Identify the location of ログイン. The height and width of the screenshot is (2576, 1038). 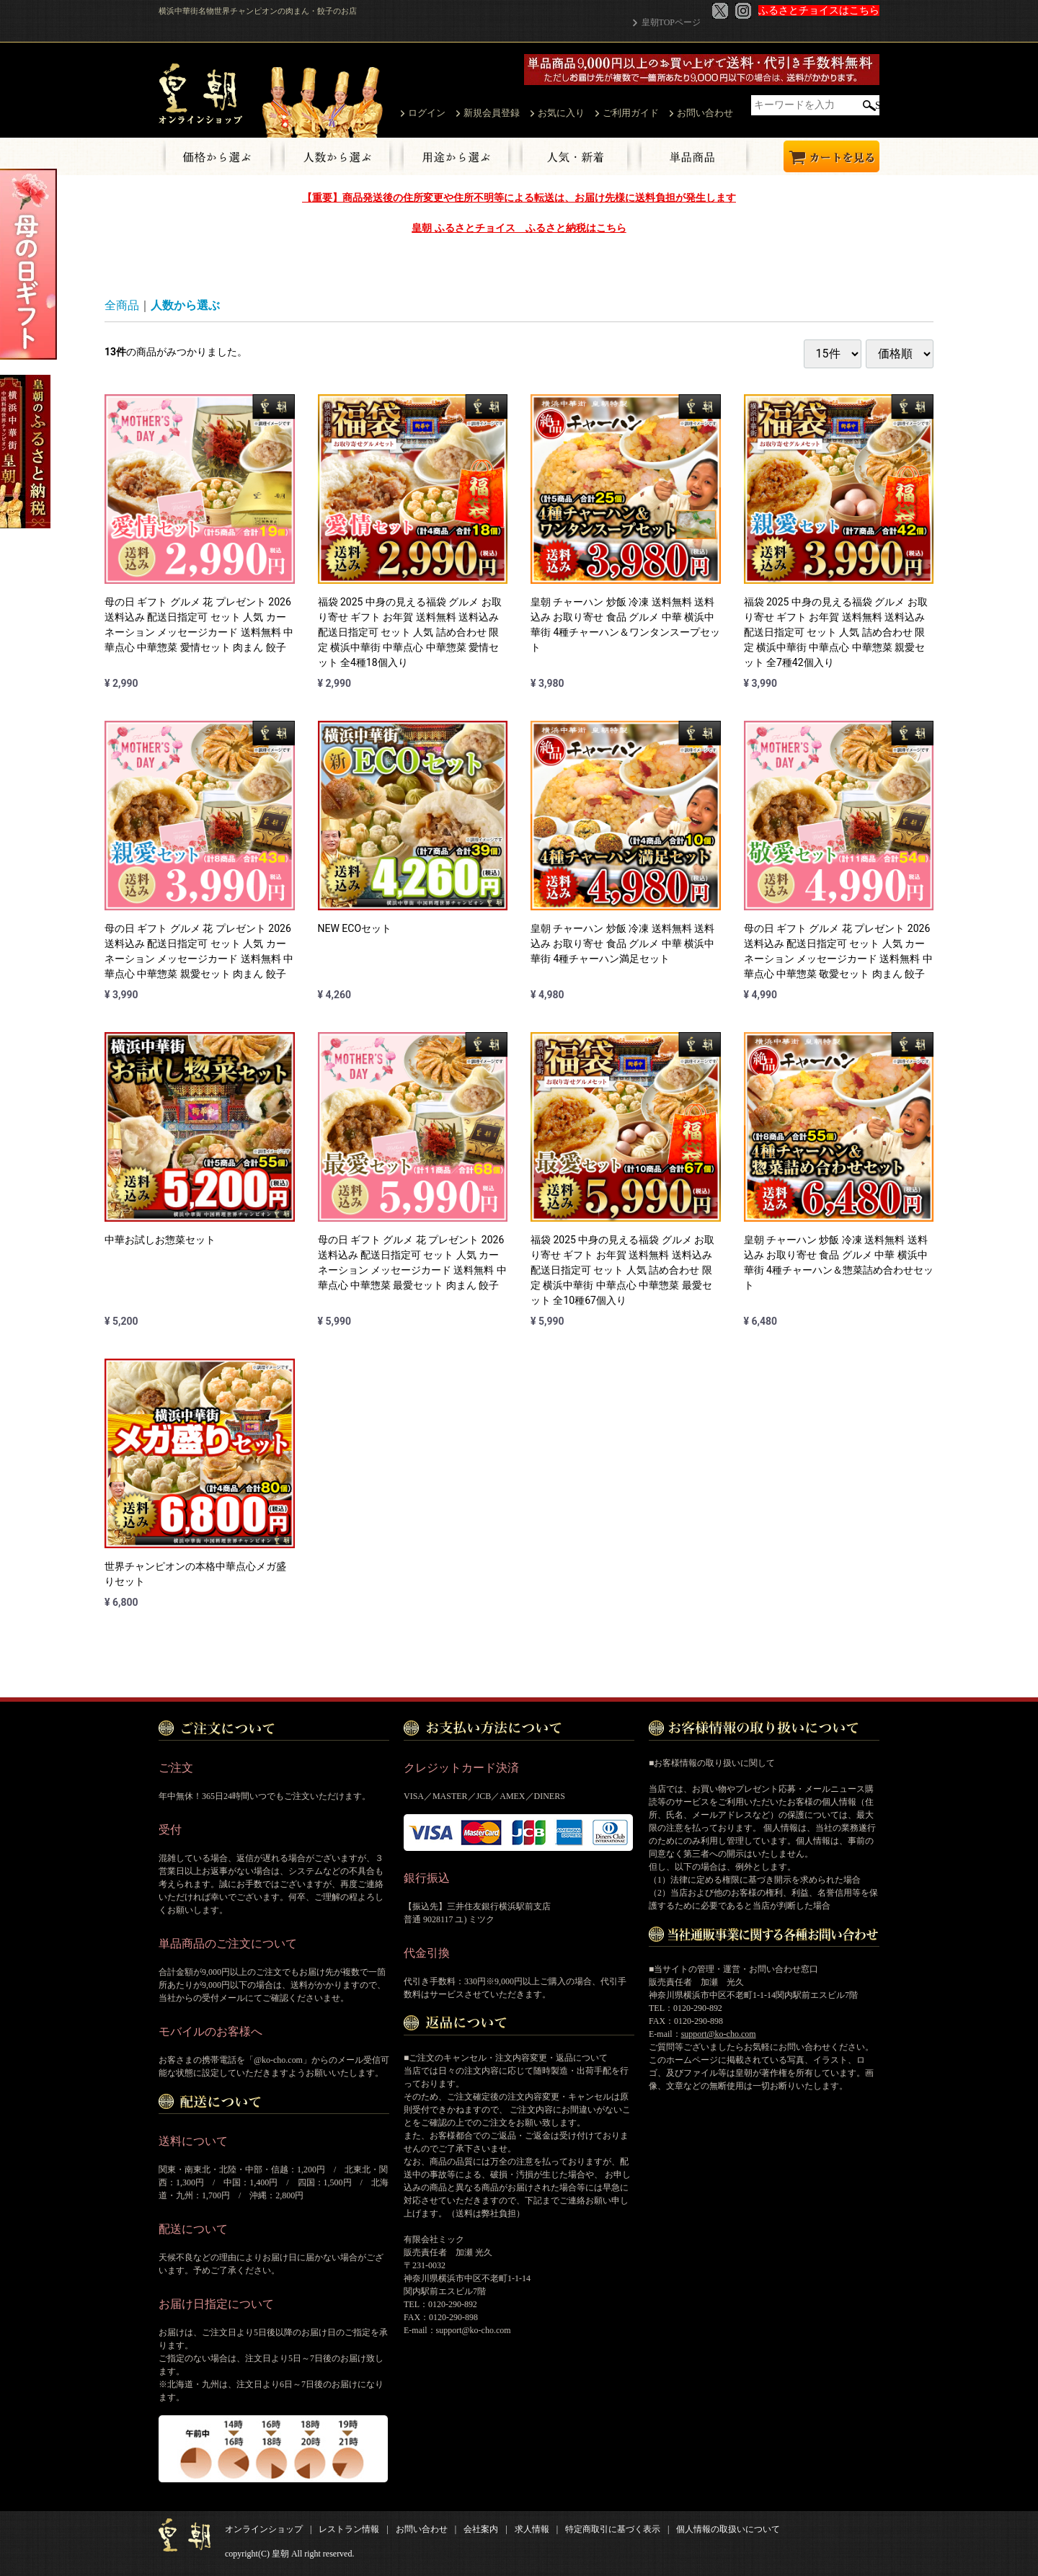
(426, 112).